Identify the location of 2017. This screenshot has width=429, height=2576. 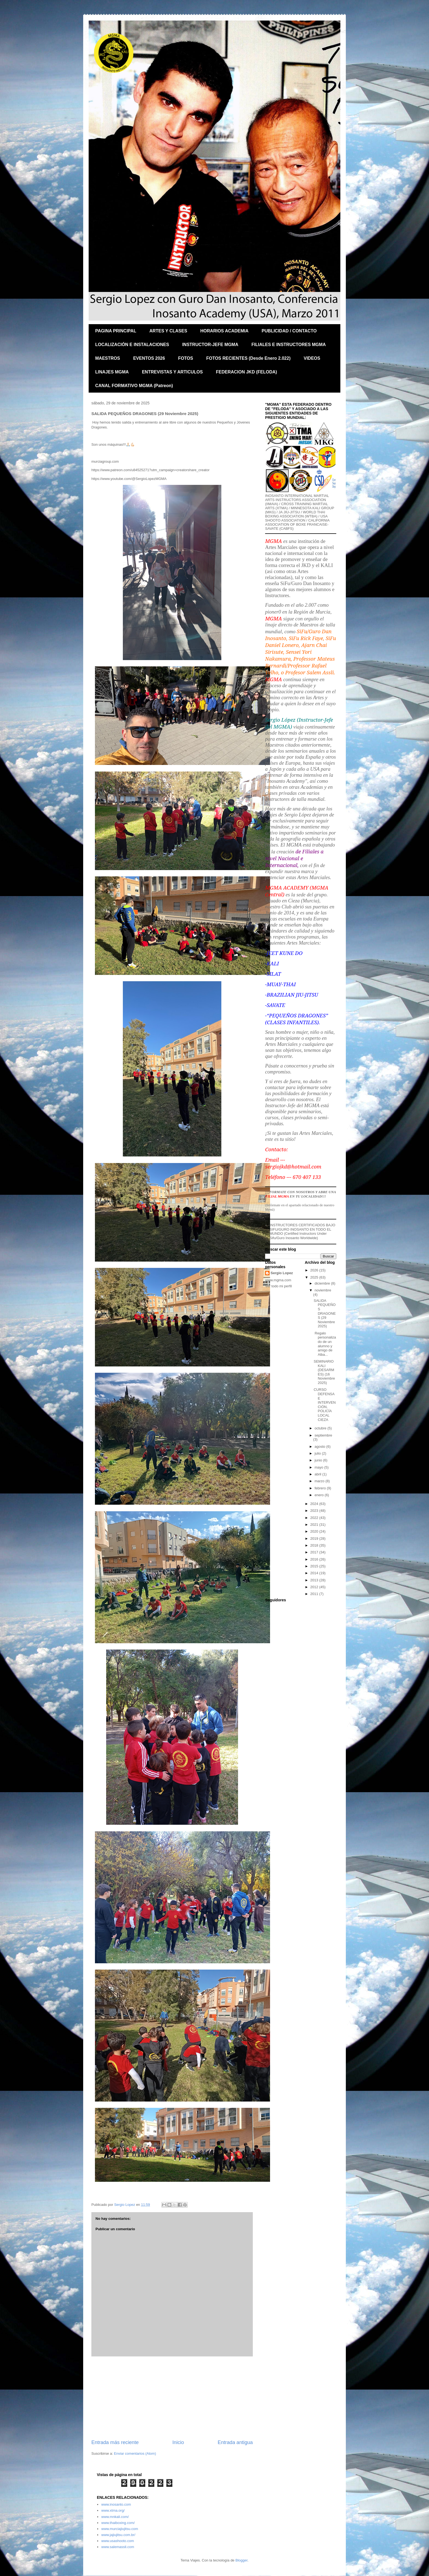
(314, 1552).